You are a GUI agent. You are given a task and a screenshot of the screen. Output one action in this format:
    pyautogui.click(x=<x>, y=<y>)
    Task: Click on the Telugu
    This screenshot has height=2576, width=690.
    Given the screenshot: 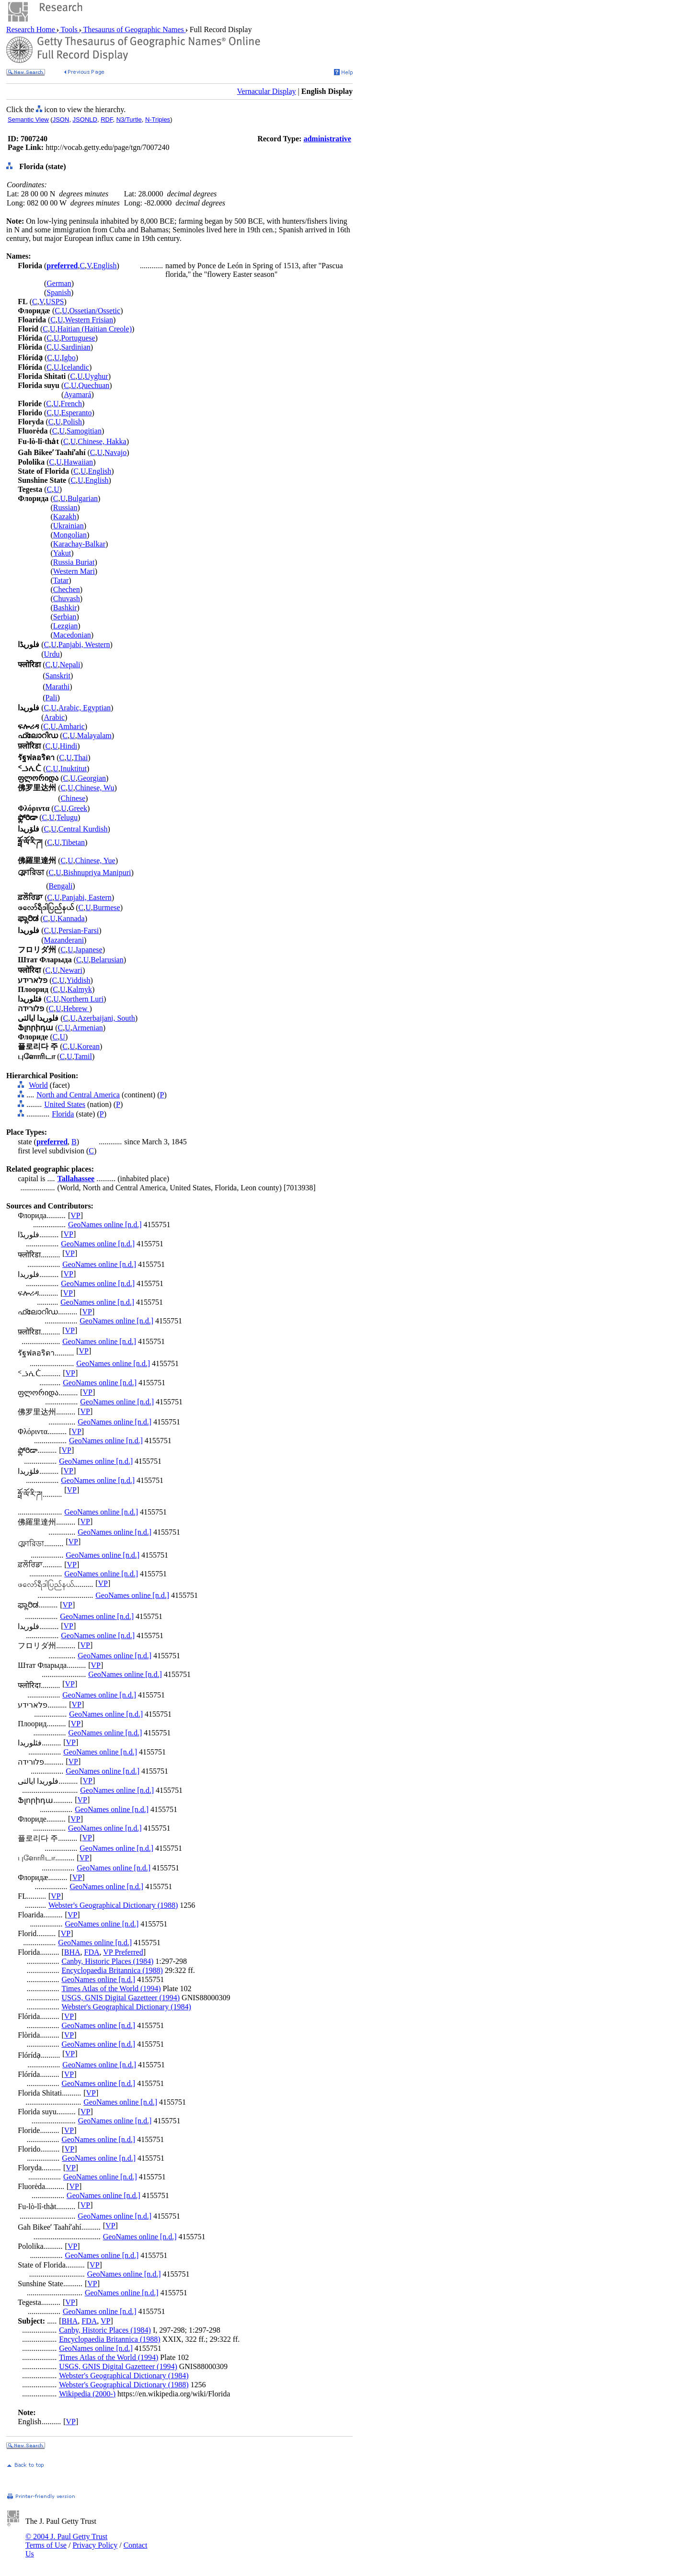 What is the action you would take?
    pyautogui.click(x=67, y=817)
    